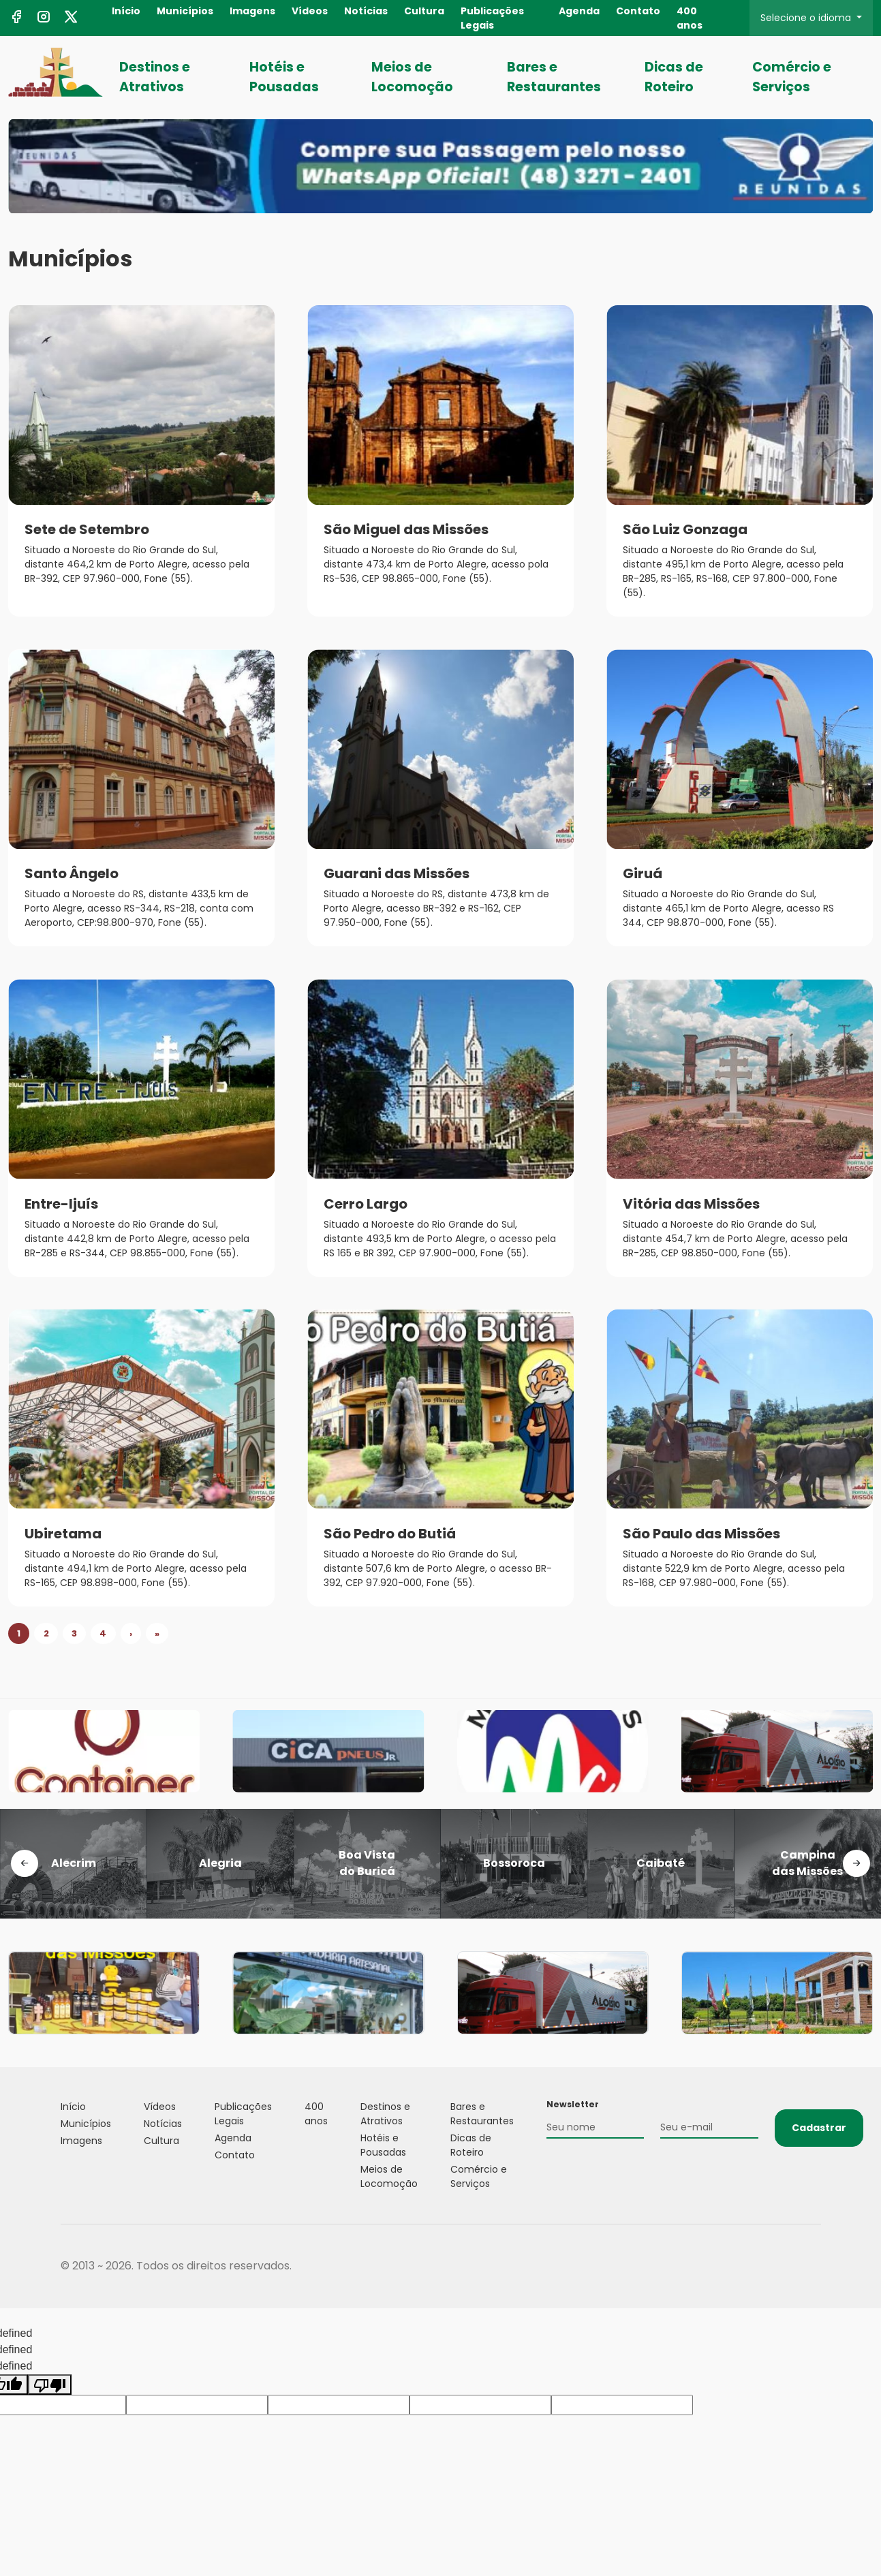 The width and height of the screenshot is (881, 2576). Describe the element at coordinates (396, 873) in the screenshot. I see `Guarani das Missões` at that location.